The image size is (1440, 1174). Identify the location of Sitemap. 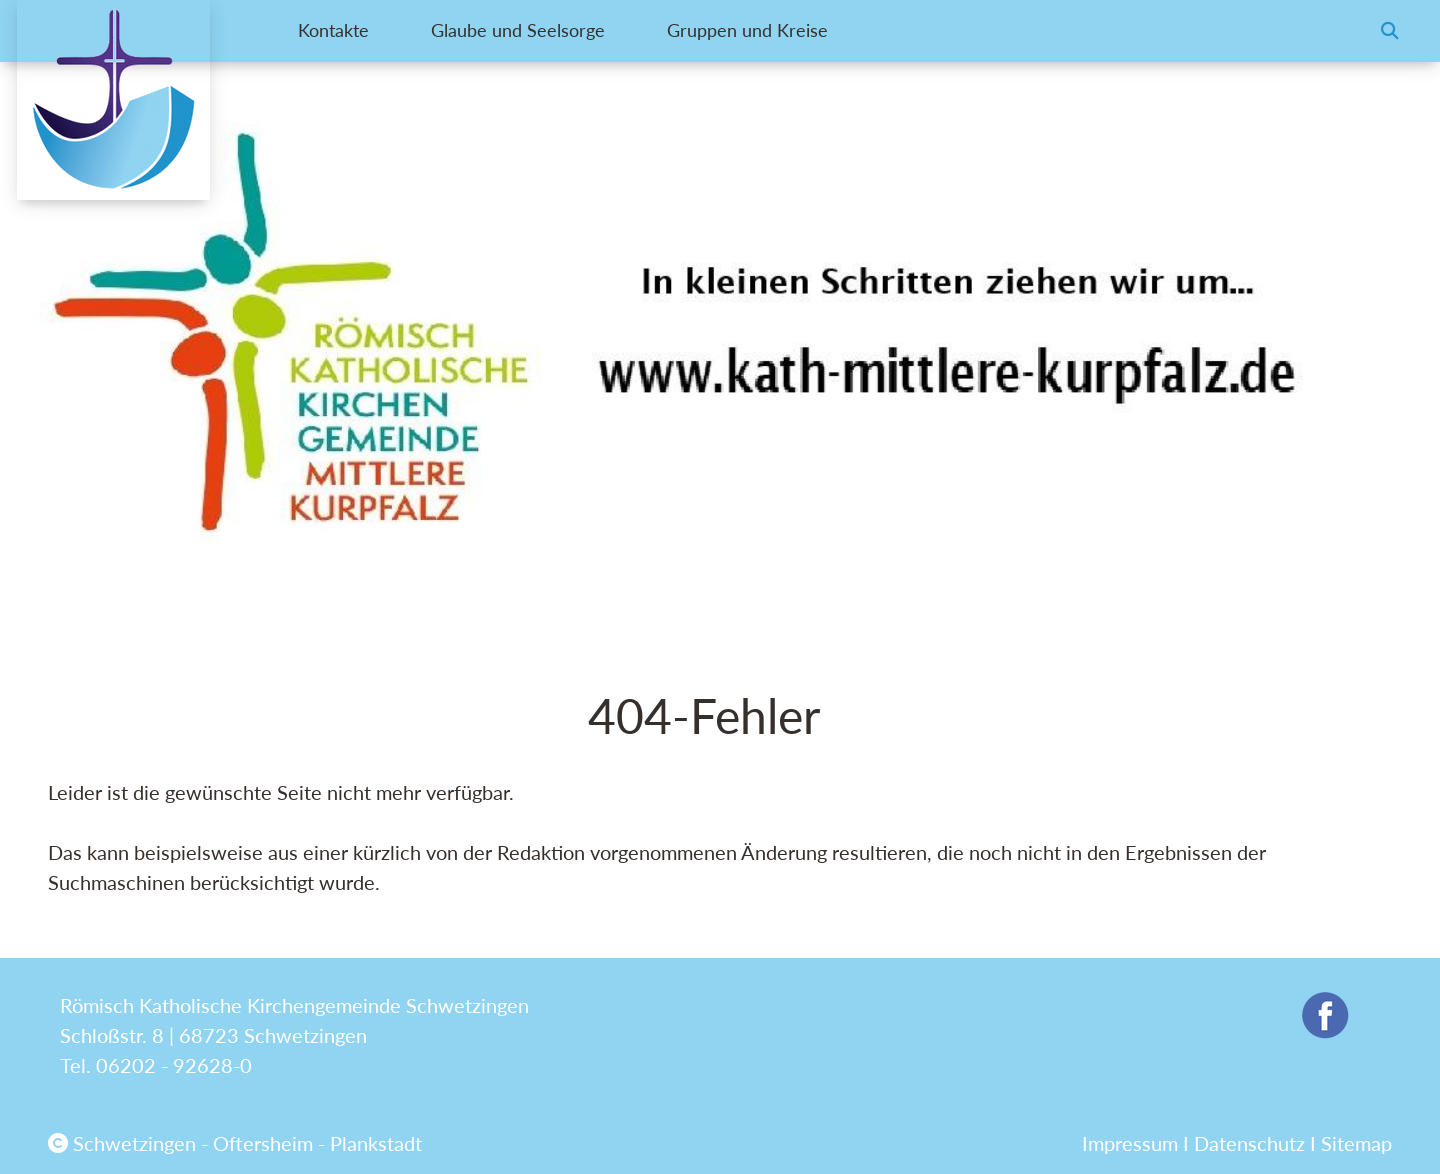
(1356, 1143).